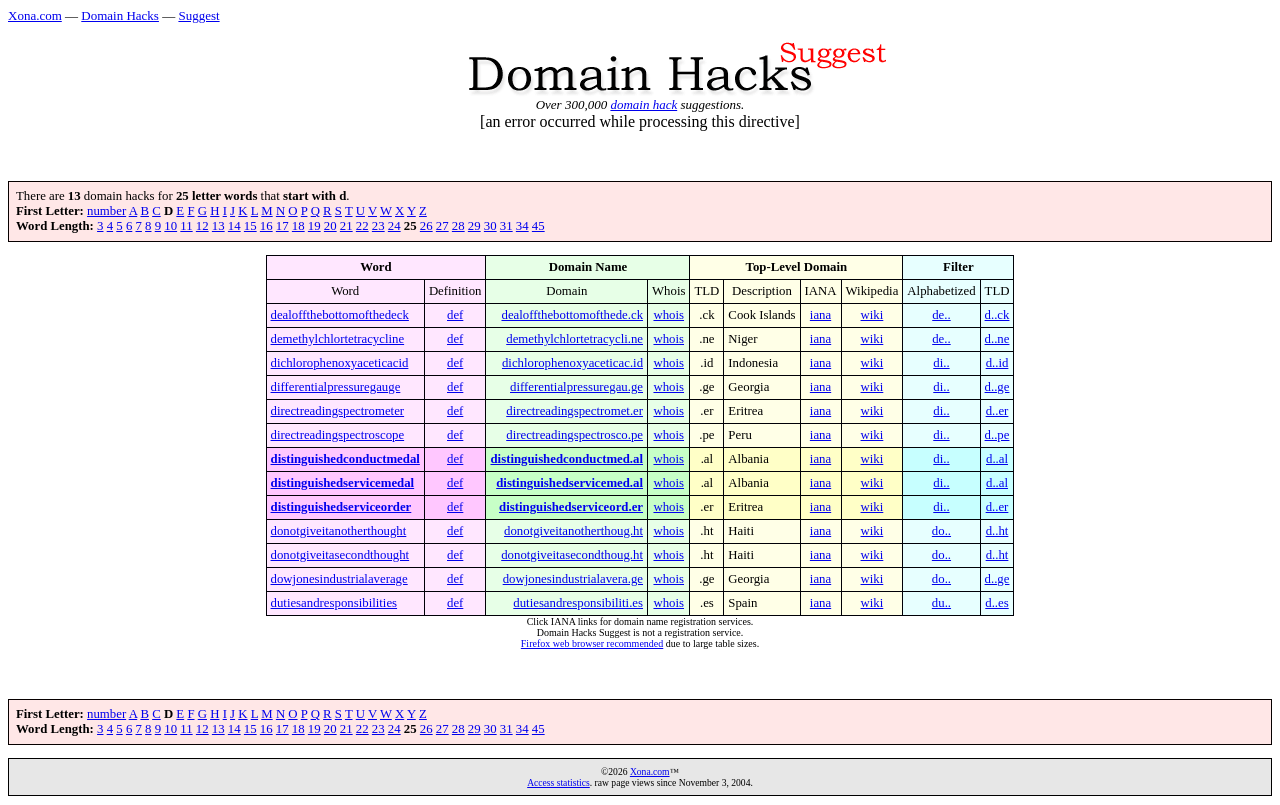 The height and width of the screenshot is (805, 1280). Describe the element at coordinates (522, 226) in the screenshot. I see `34` at that location.